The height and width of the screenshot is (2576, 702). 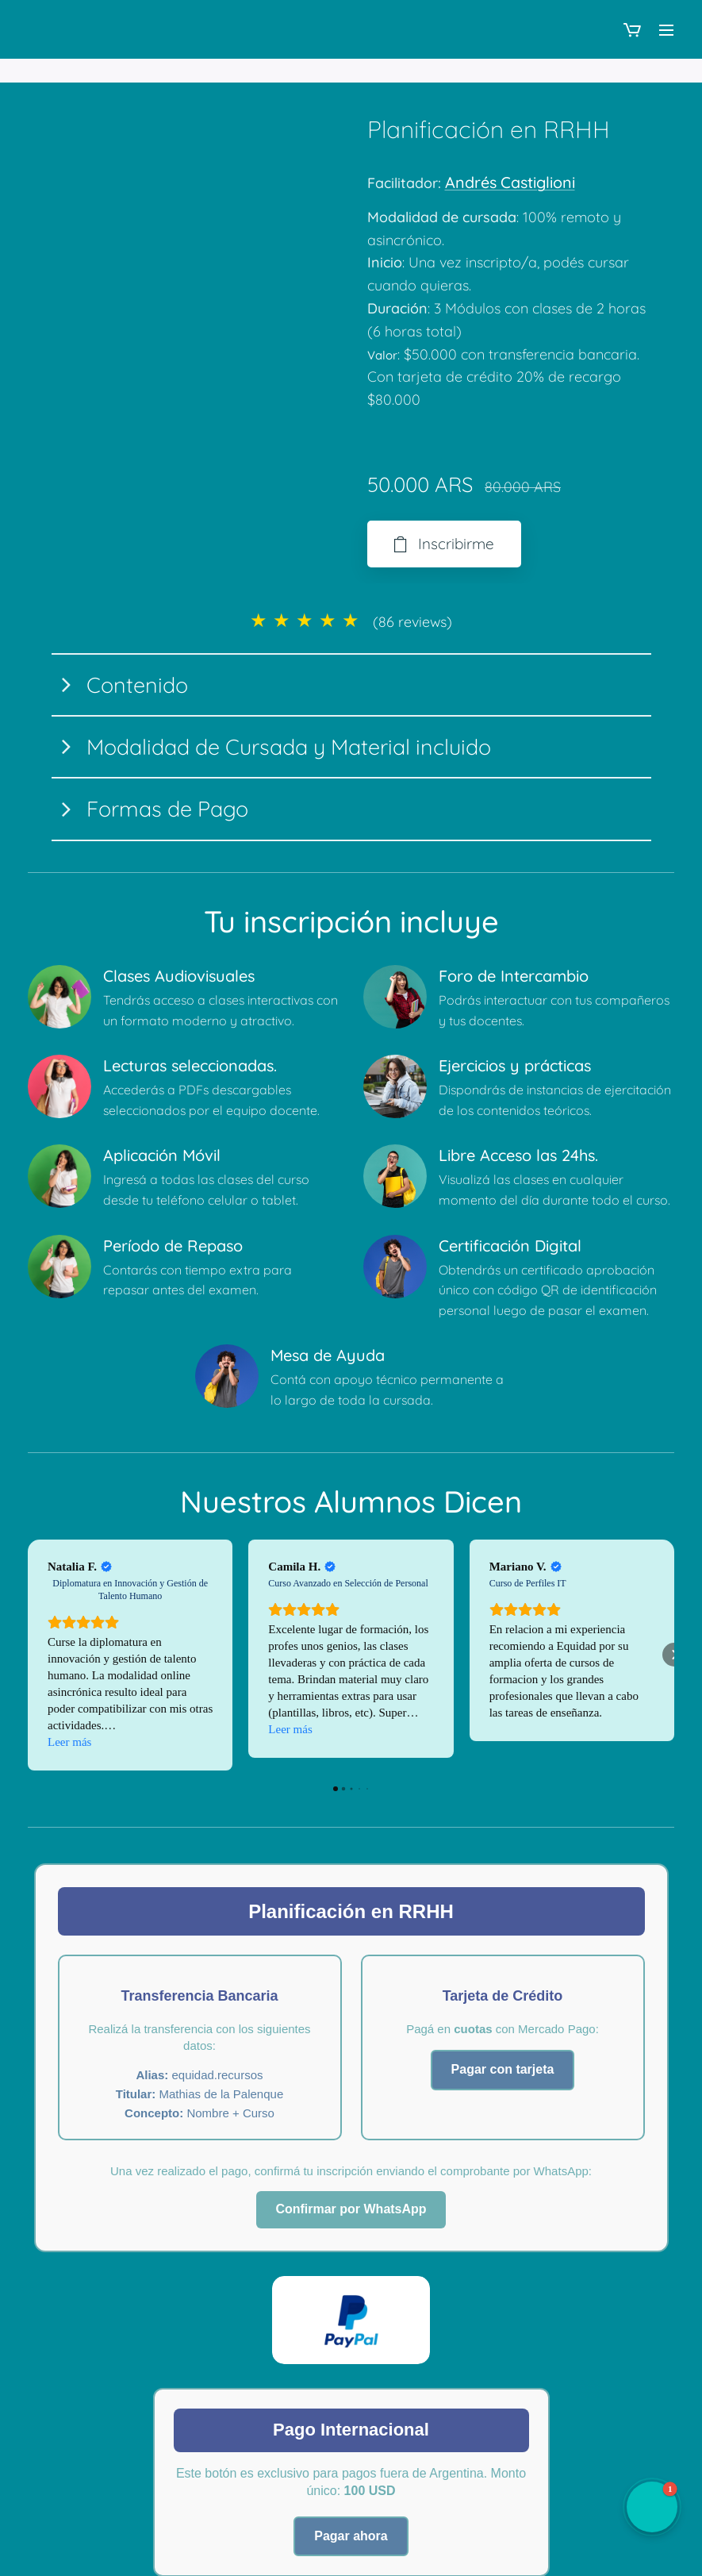 What do you see at coordinates (502, 2069) in the screenshot?
I see `Pagar con tarjeta` at bounding box center [502, 2069].